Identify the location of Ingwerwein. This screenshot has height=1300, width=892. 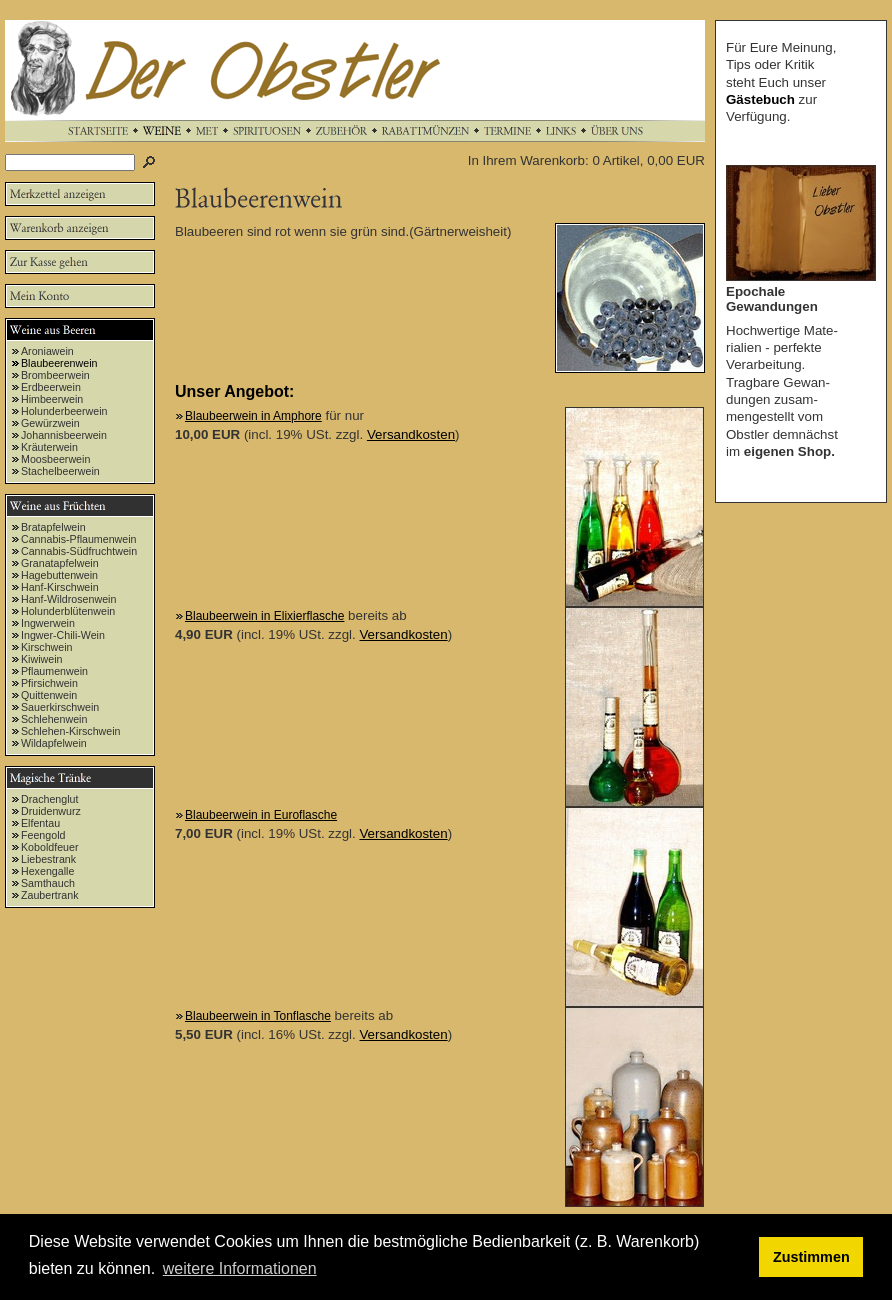
(48, 623).